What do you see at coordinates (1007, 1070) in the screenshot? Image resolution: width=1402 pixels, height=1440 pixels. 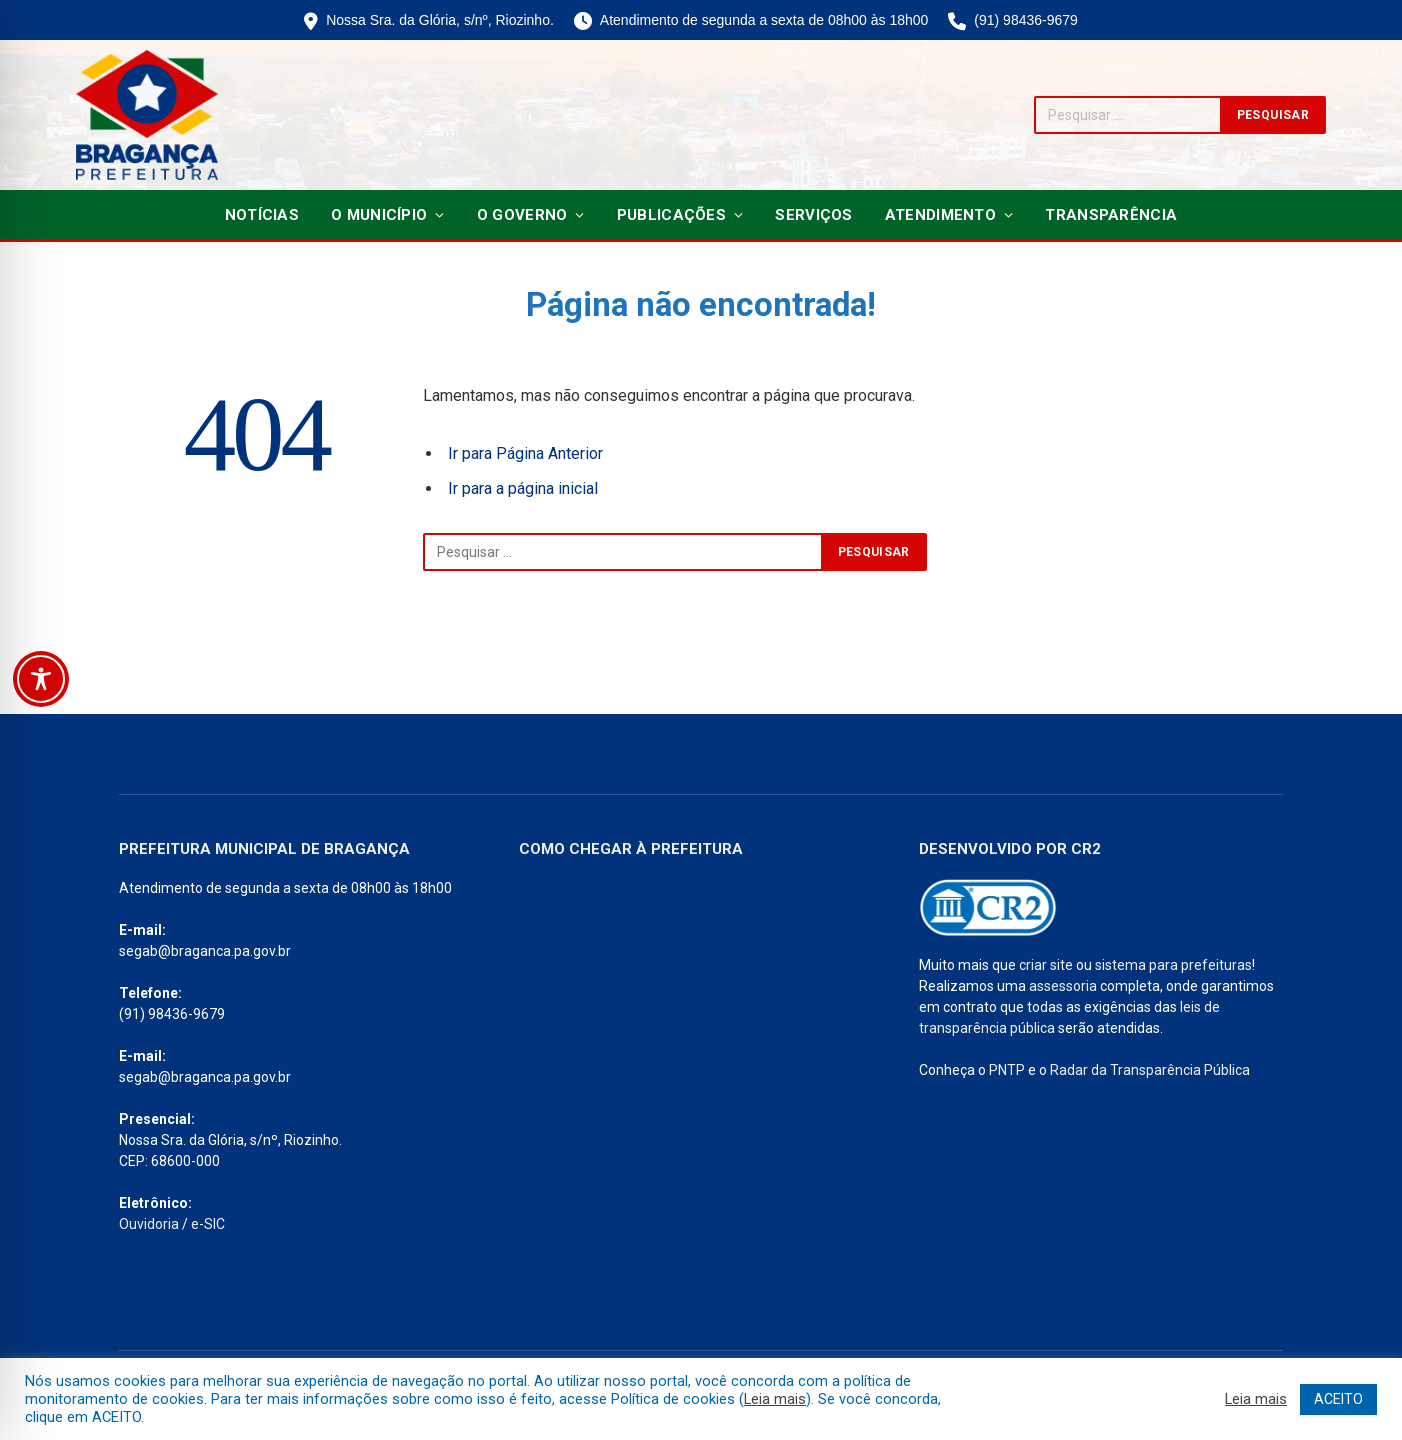 I see `PNTP` at bounding box center [1007, 1070].